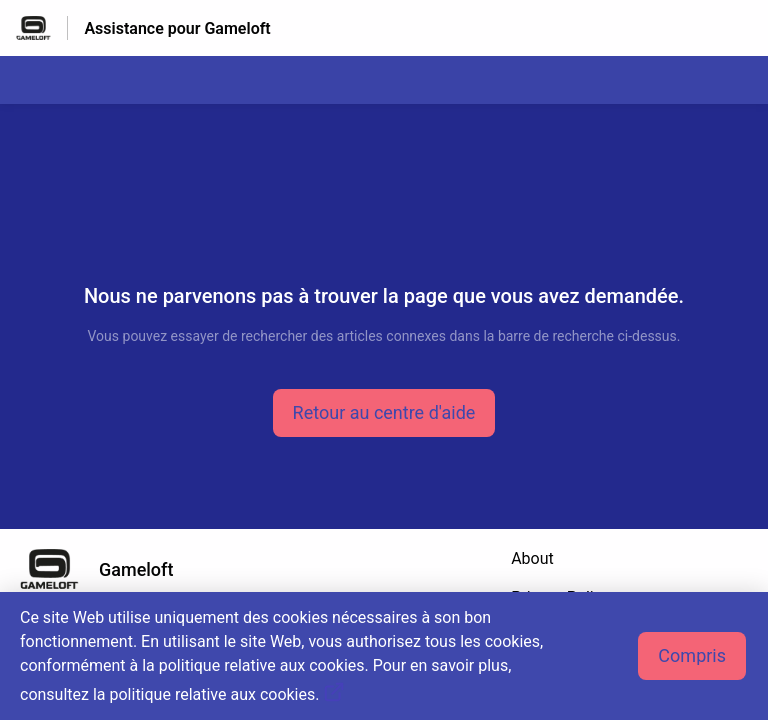 This screenshot has height=720, width=768. Describe the element at coordinates (384, 413) in the screenshot. I see `[button]` at that location.